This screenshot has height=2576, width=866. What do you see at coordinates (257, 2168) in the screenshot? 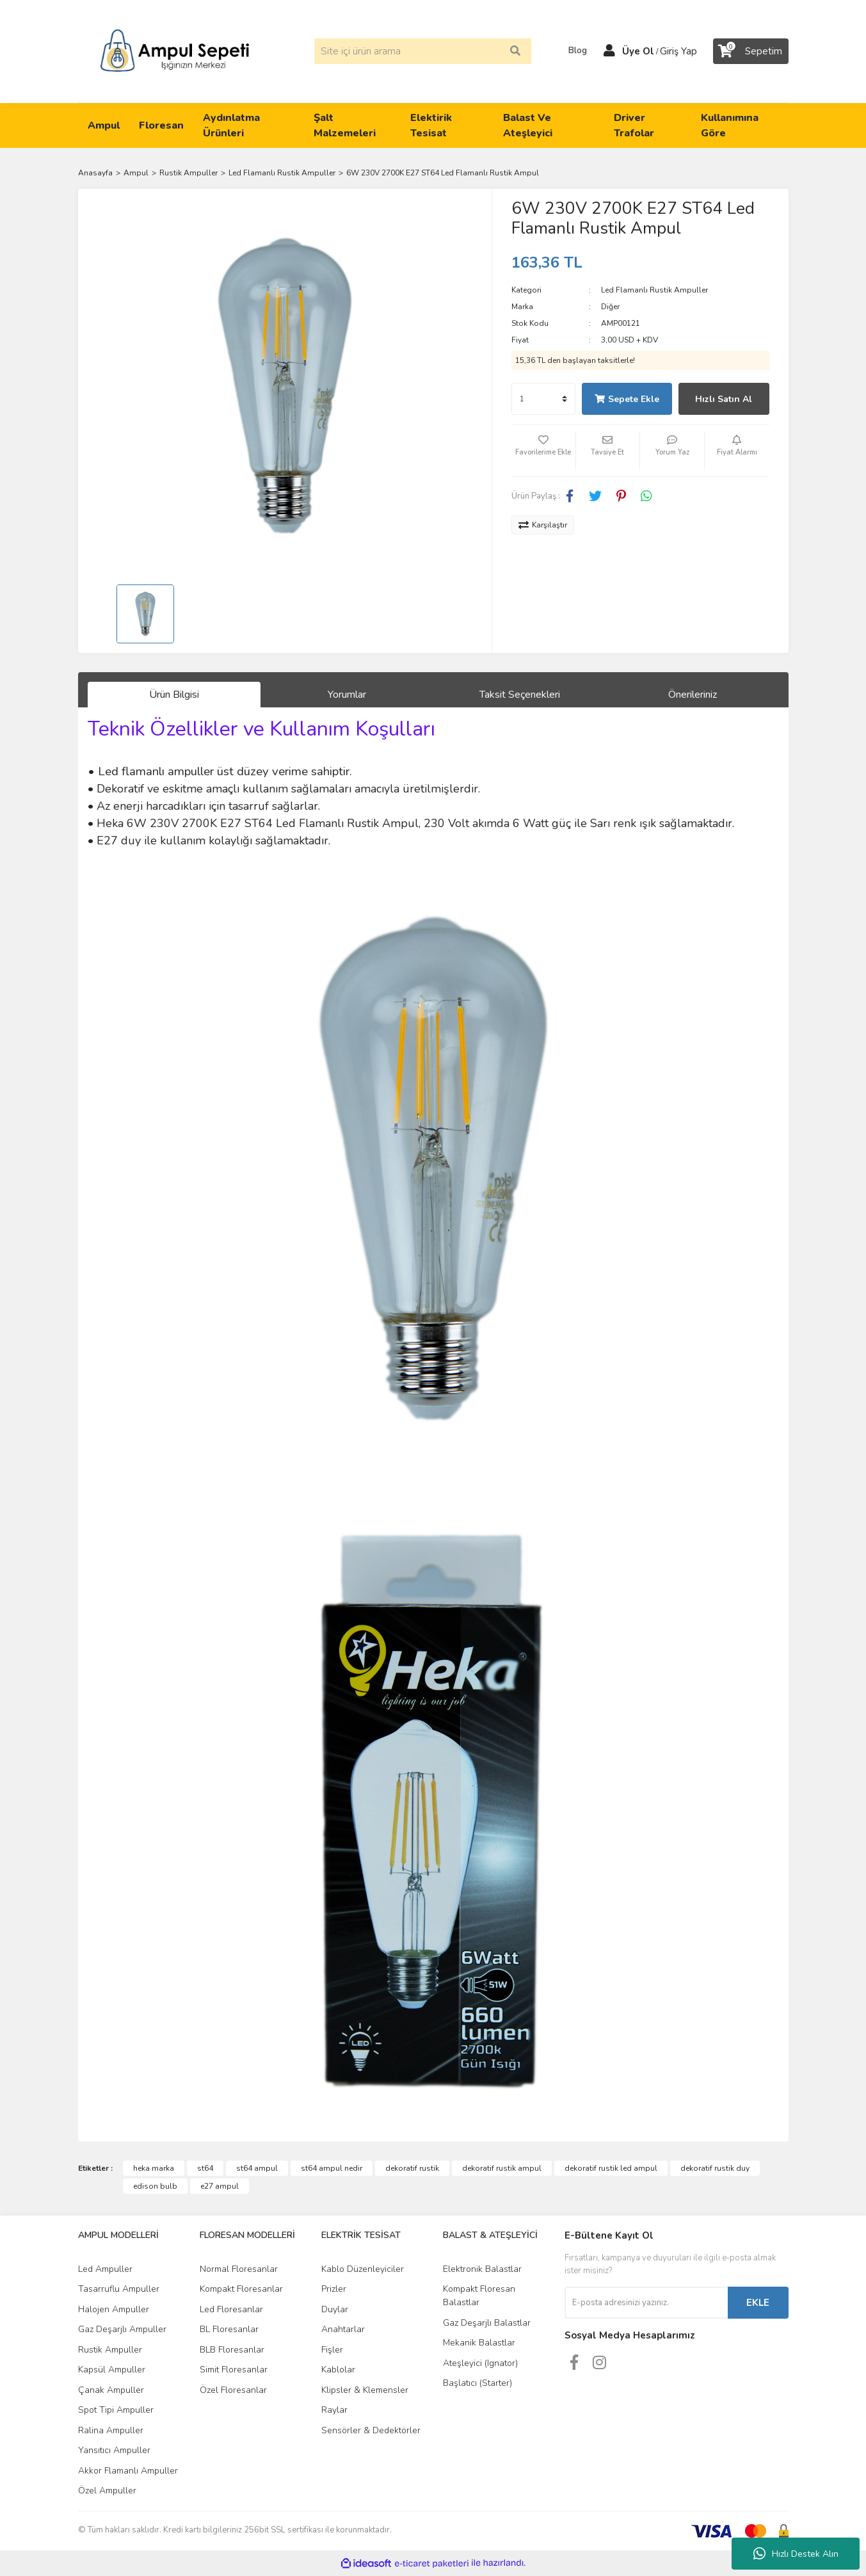
I see `st64 ampul` at bounding box center [257, 2168].